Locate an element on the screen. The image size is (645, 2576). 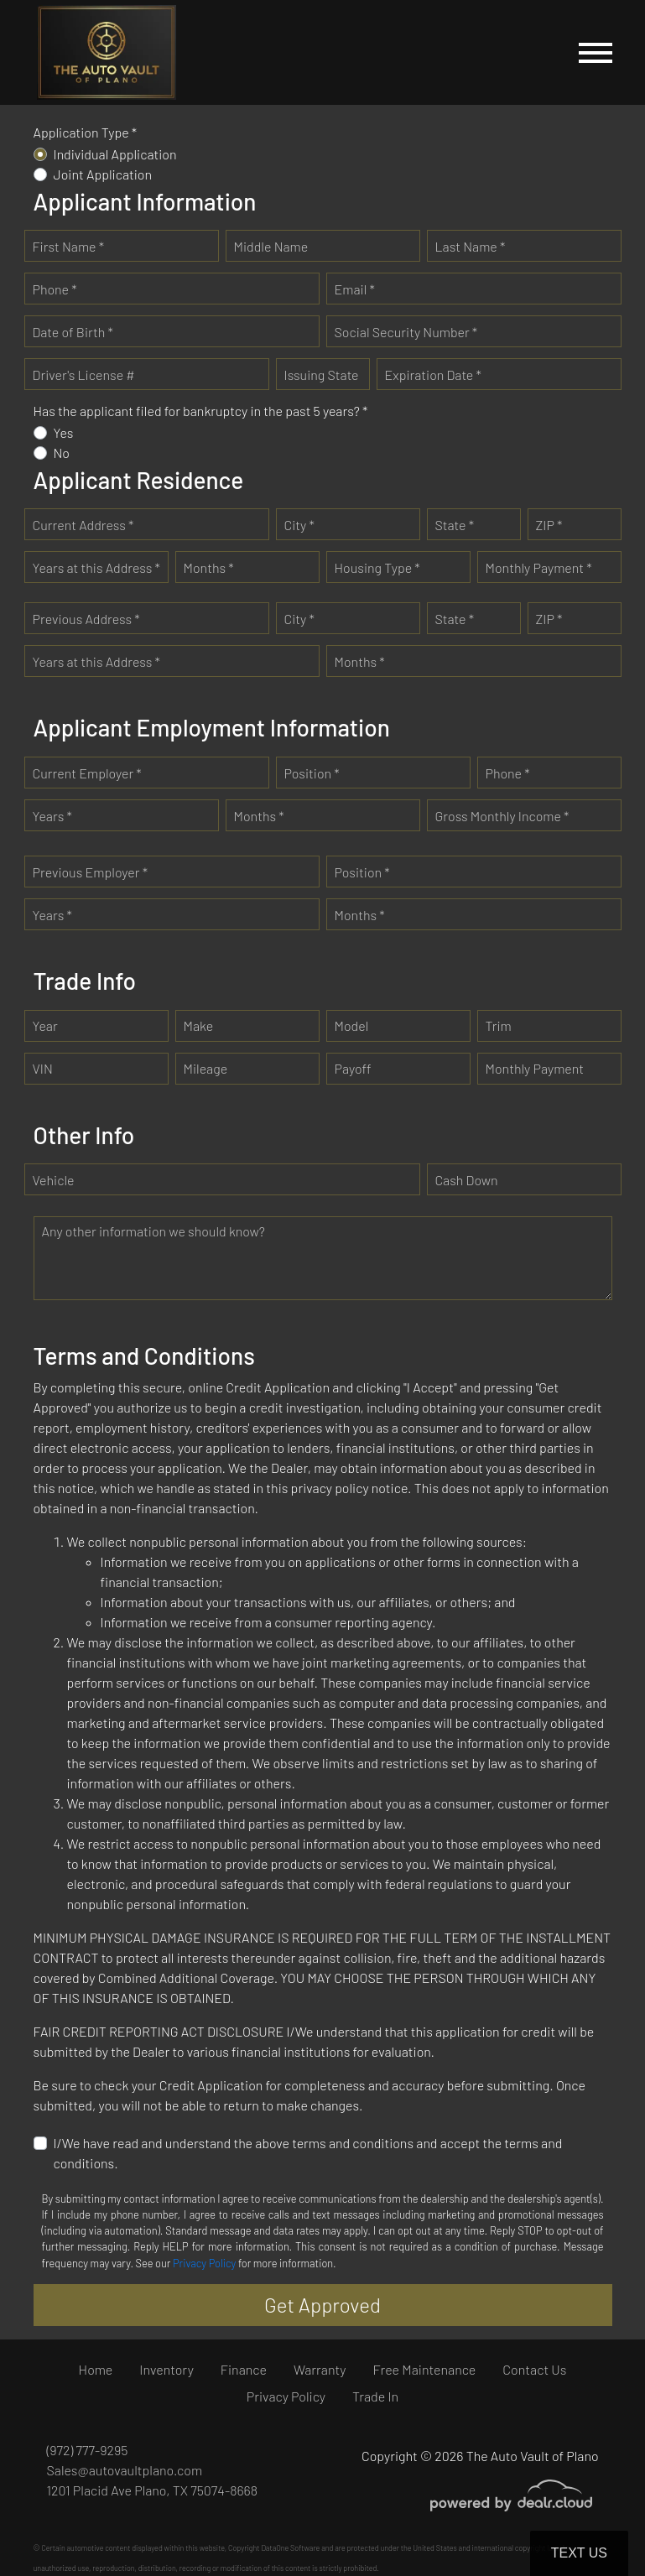
Any other information we should know? is located at coordinates (153, 1231).